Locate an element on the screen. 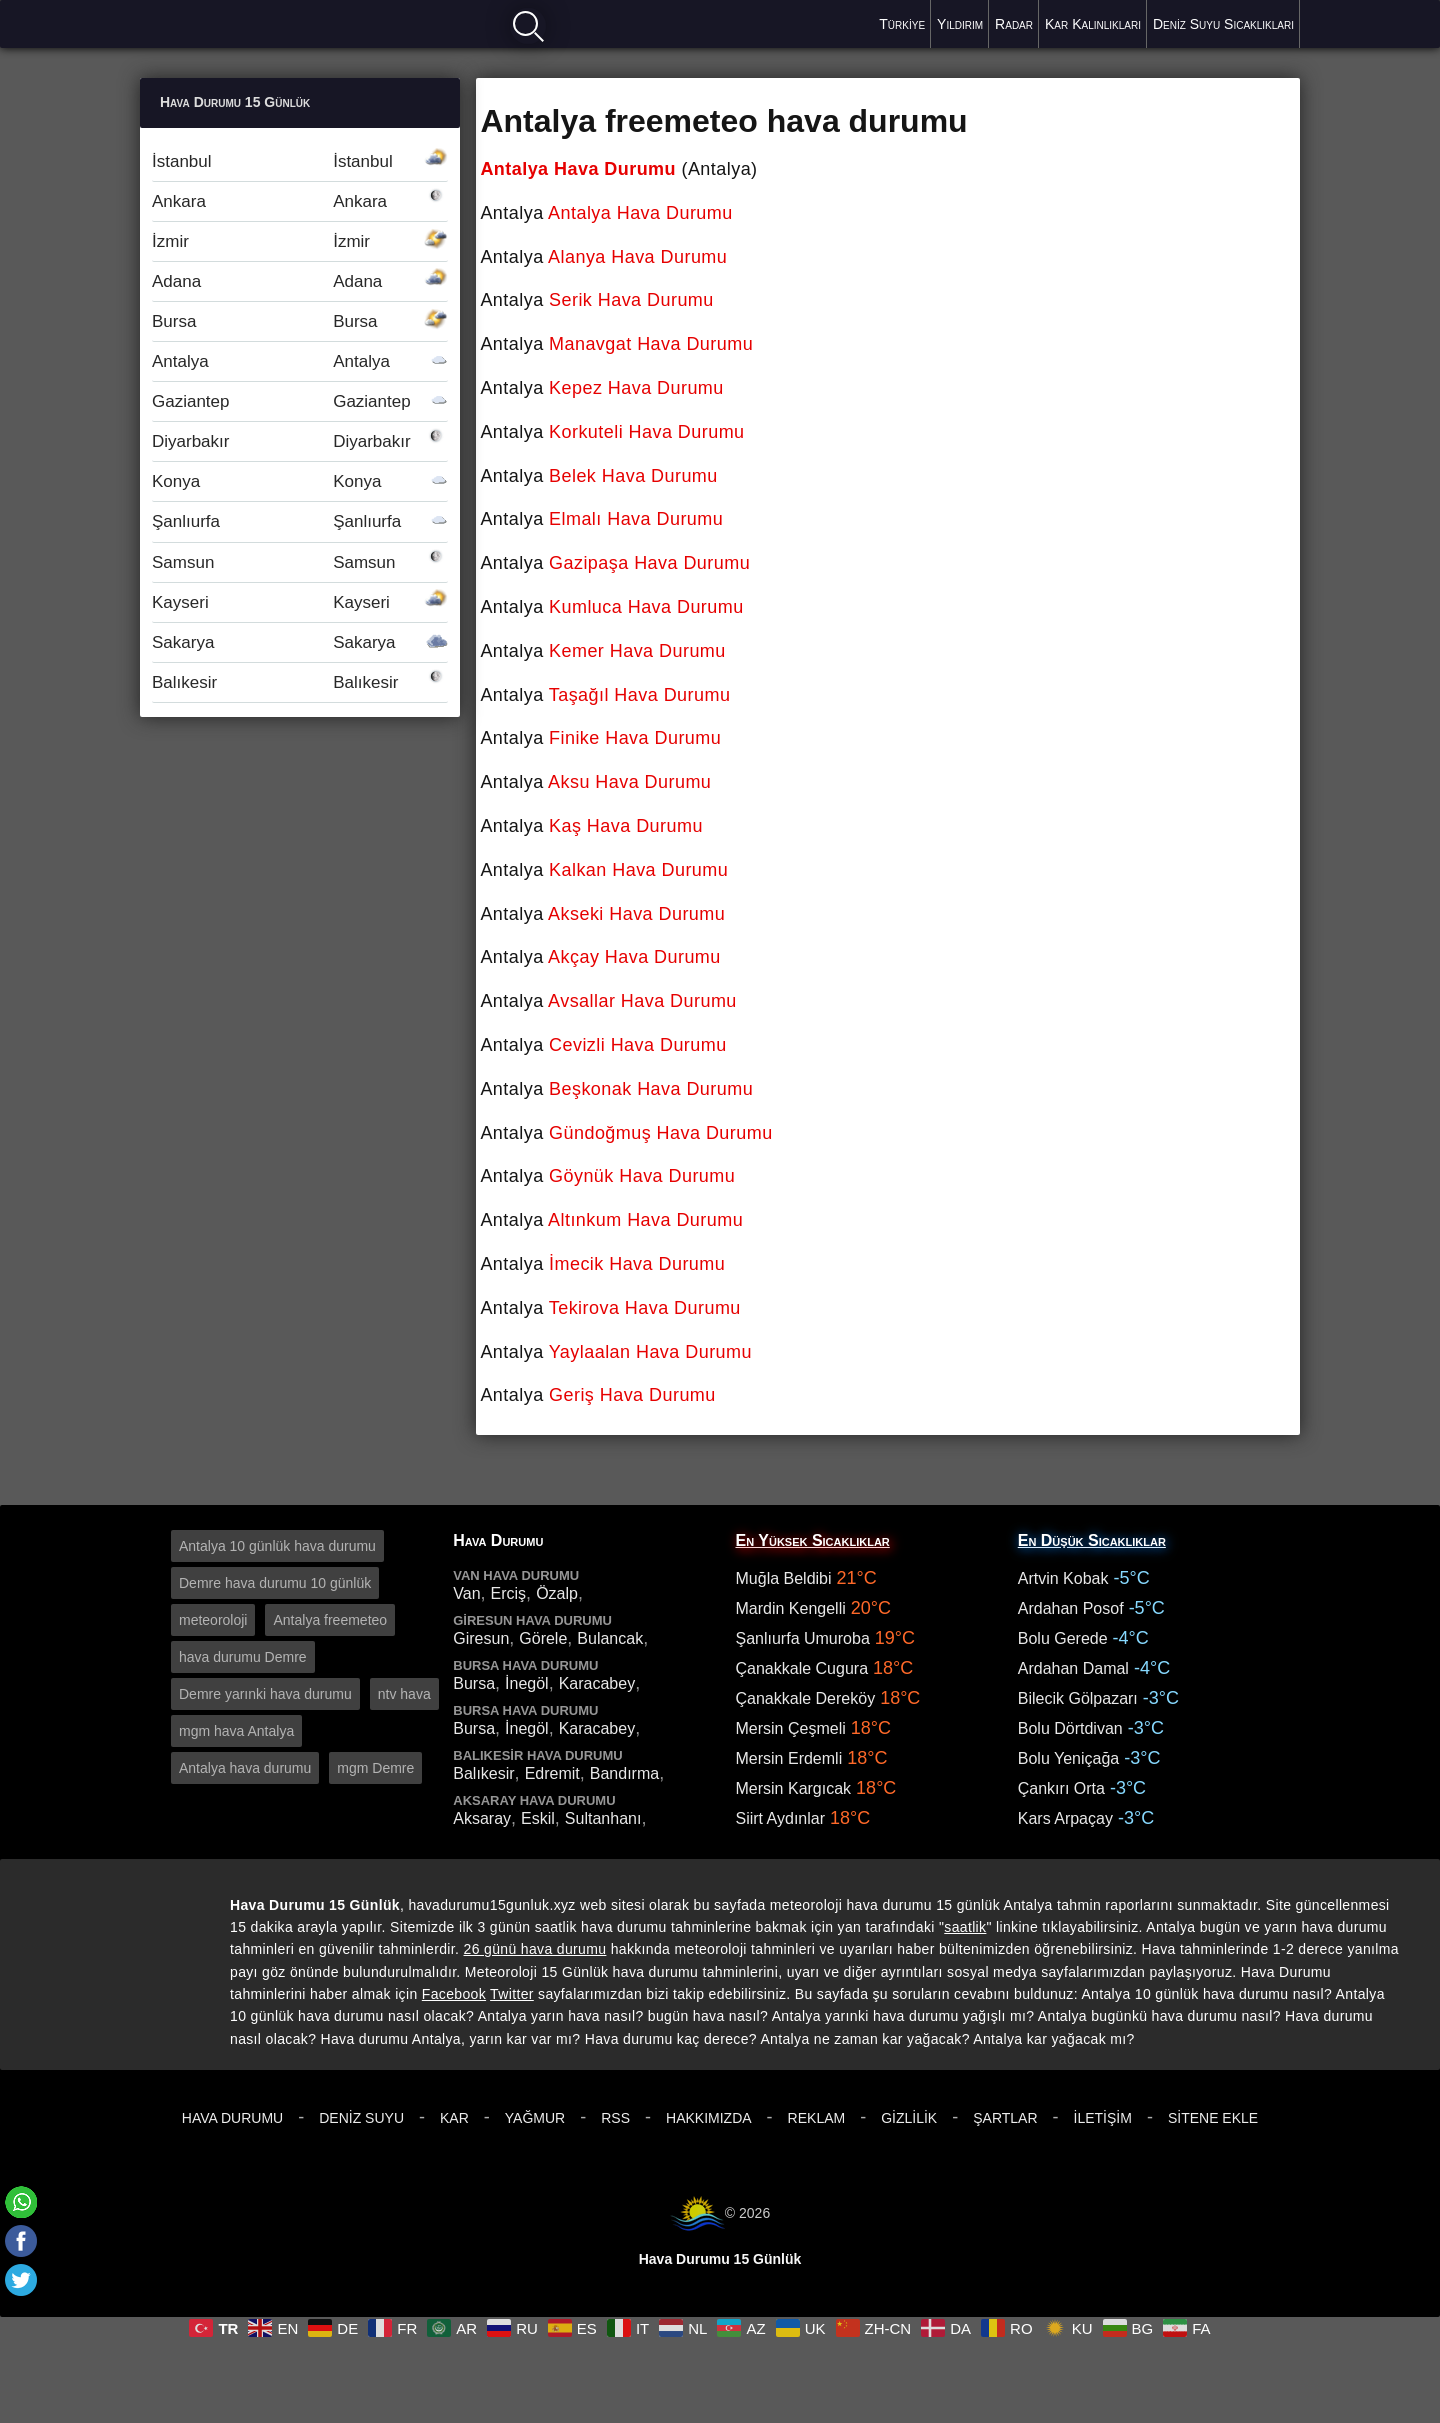  ntv hava is located at coordinates (404, 1694).